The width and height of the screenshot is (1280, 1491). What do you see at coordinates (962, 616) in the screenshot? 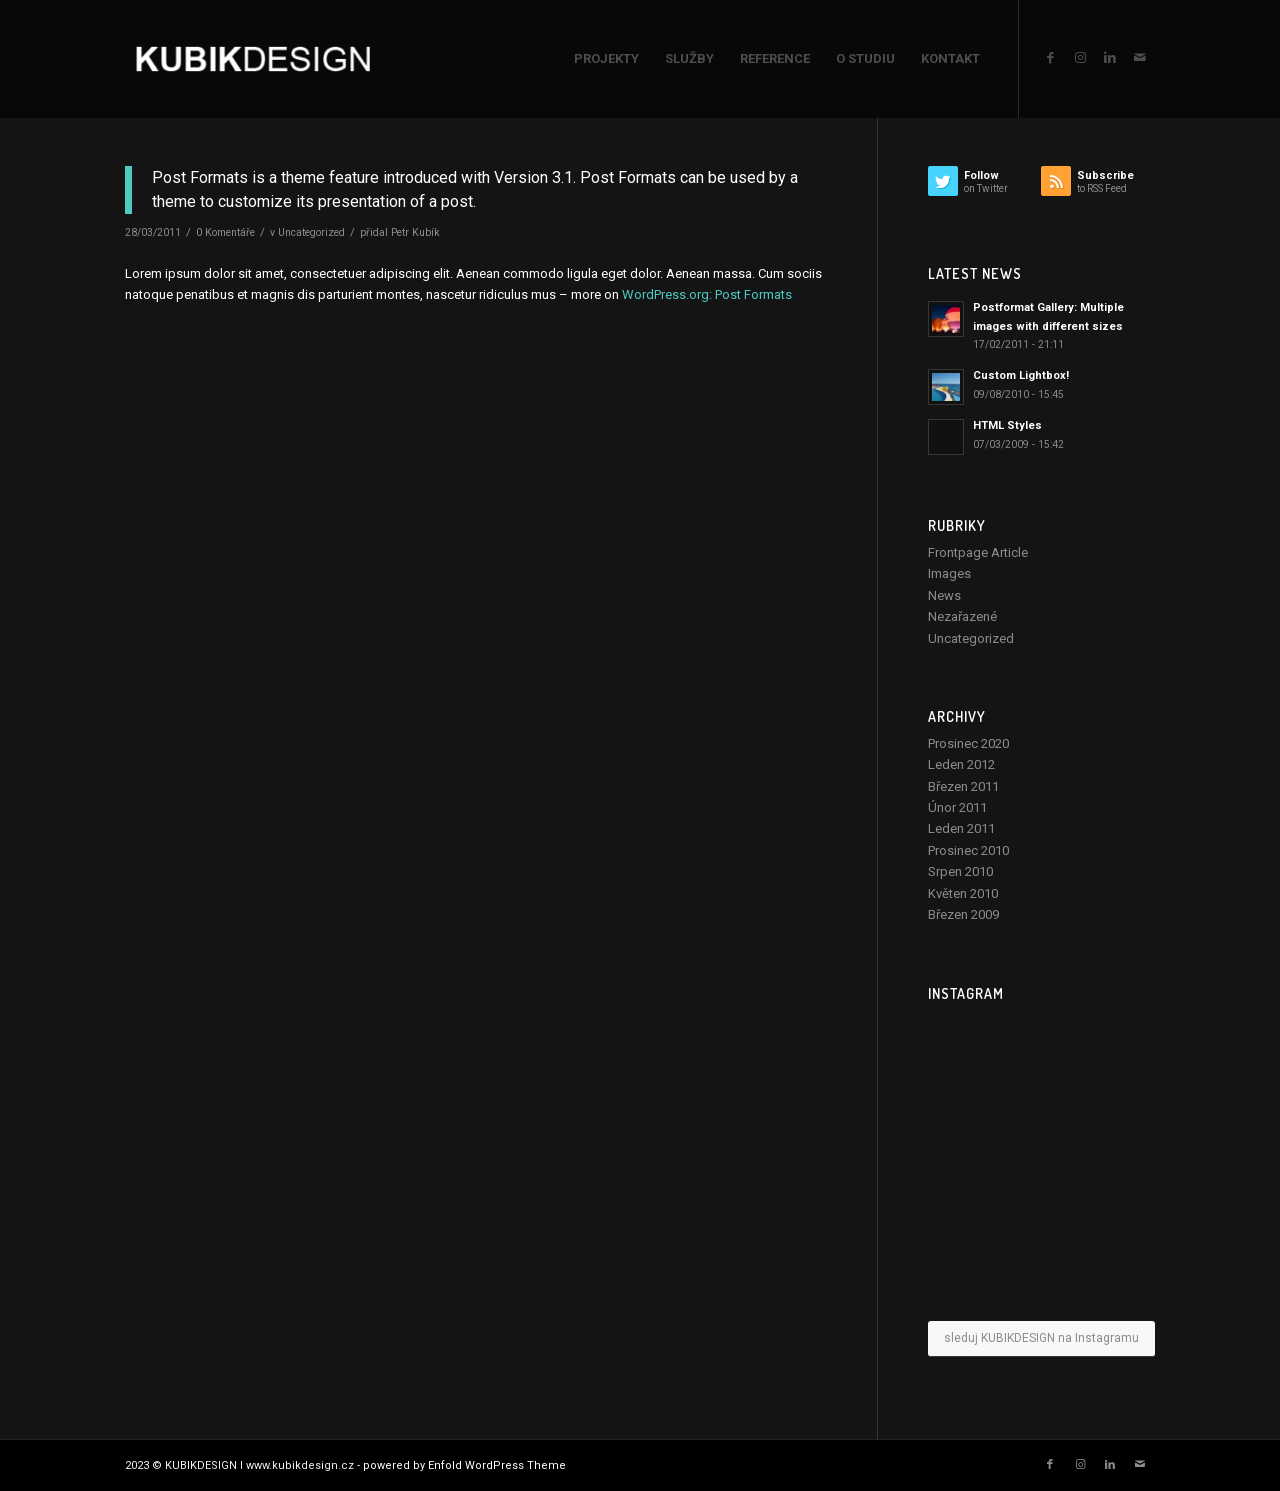
I see `Nezařazené` at bounding box center [962, 616].